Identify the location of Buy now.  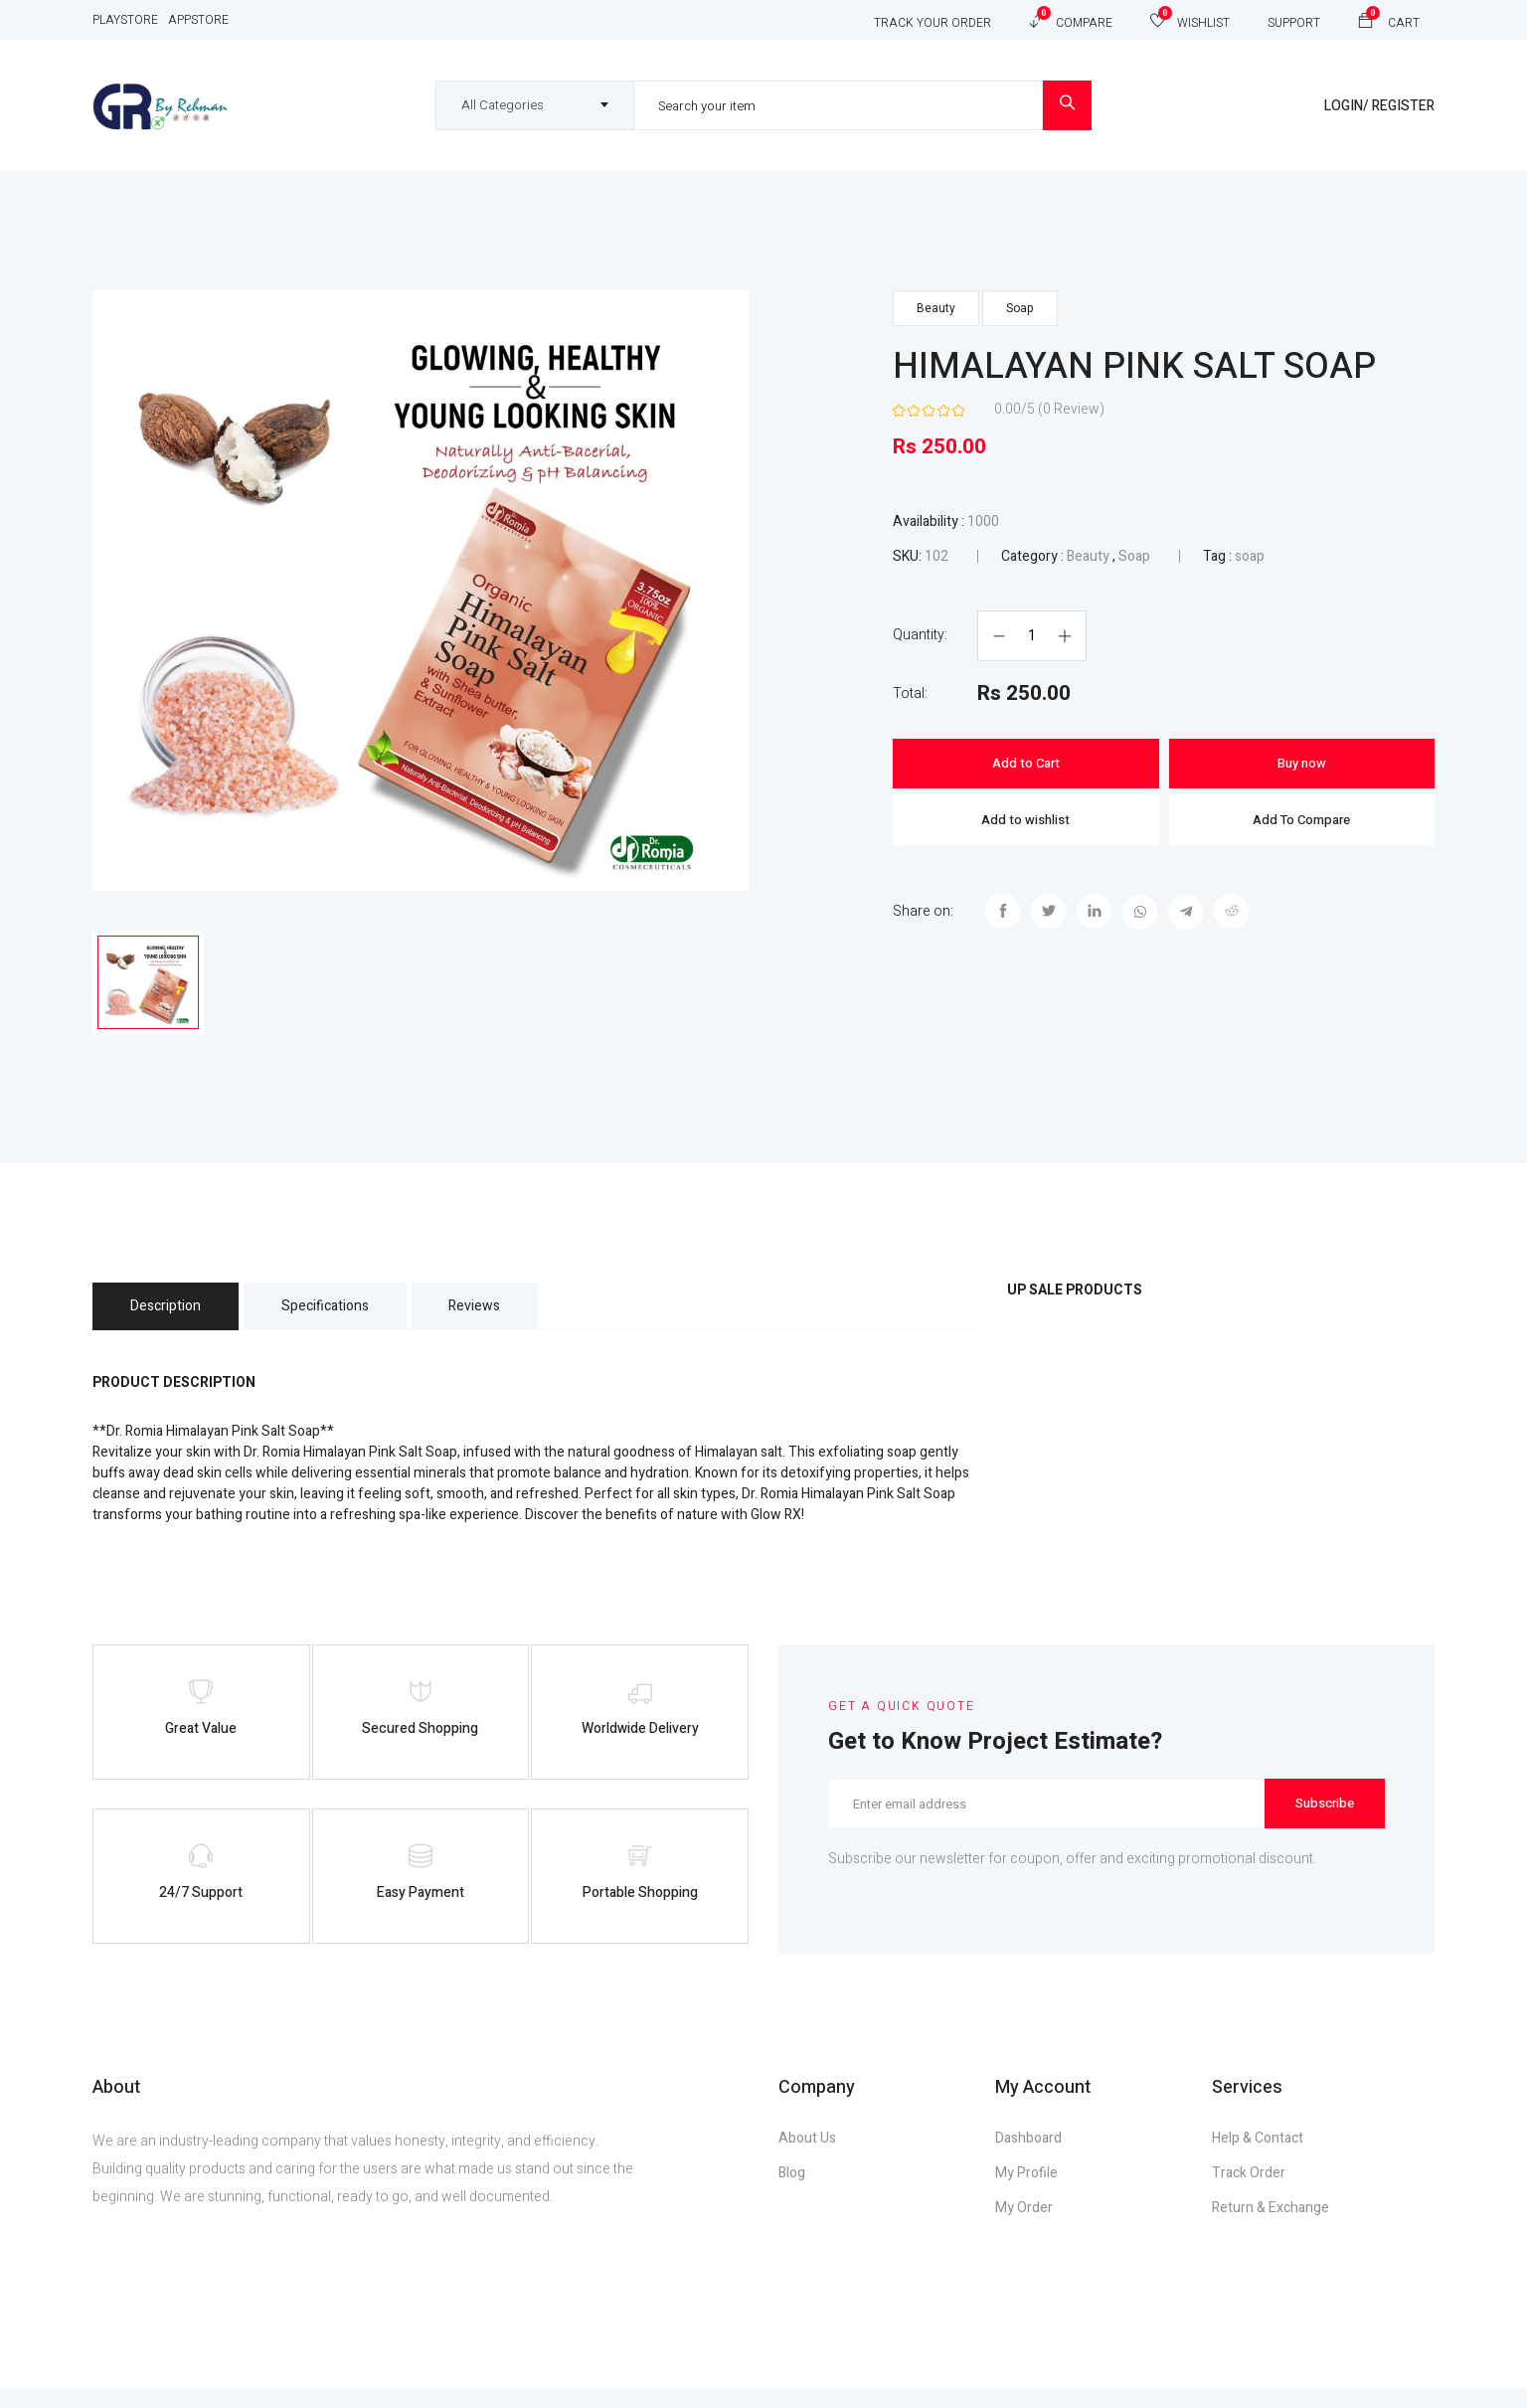
(1301, 763).